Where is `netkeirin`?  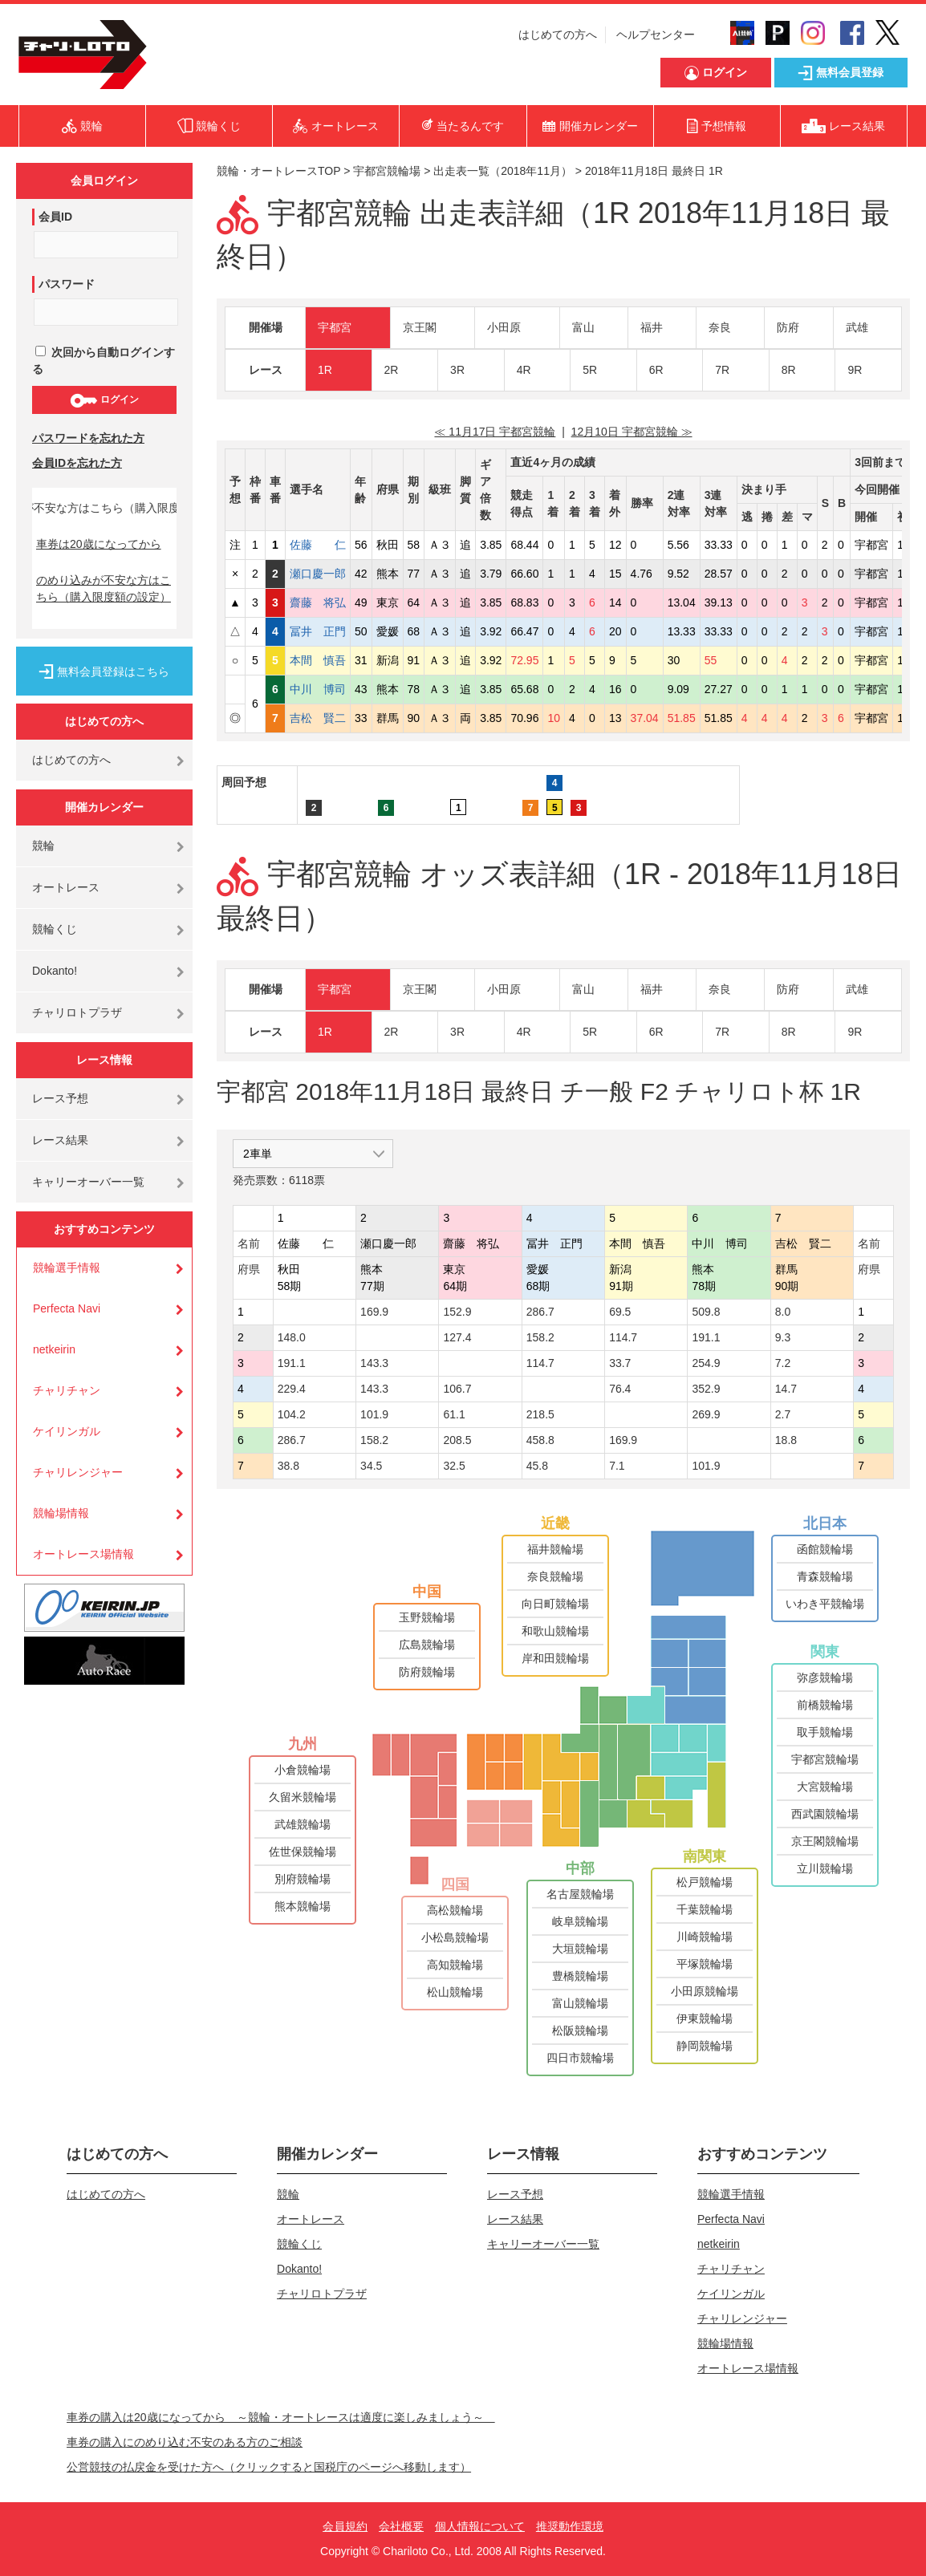 netkeirin is located at coordinates (54, 1349).